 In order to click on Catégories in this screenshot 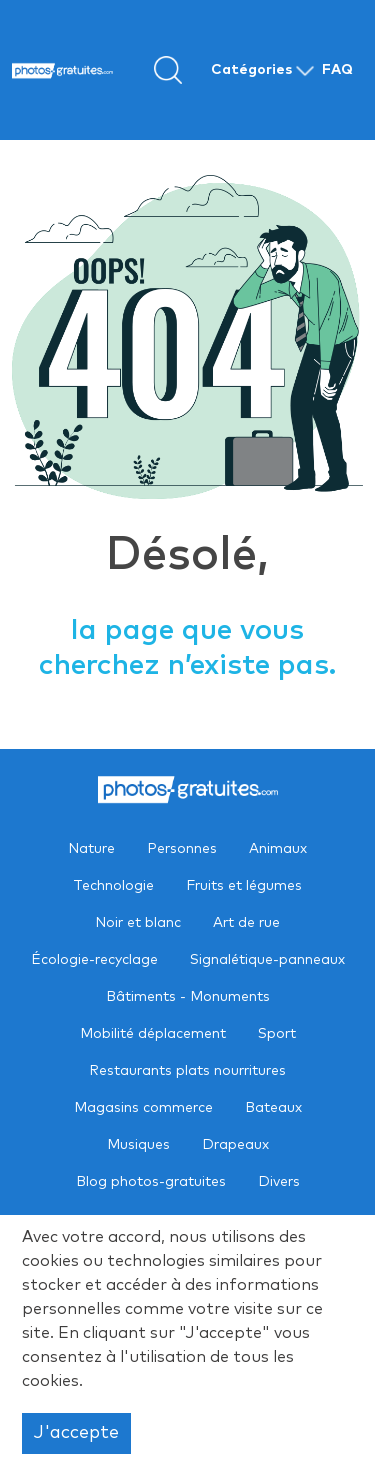, I will do `click(251, 70)`.